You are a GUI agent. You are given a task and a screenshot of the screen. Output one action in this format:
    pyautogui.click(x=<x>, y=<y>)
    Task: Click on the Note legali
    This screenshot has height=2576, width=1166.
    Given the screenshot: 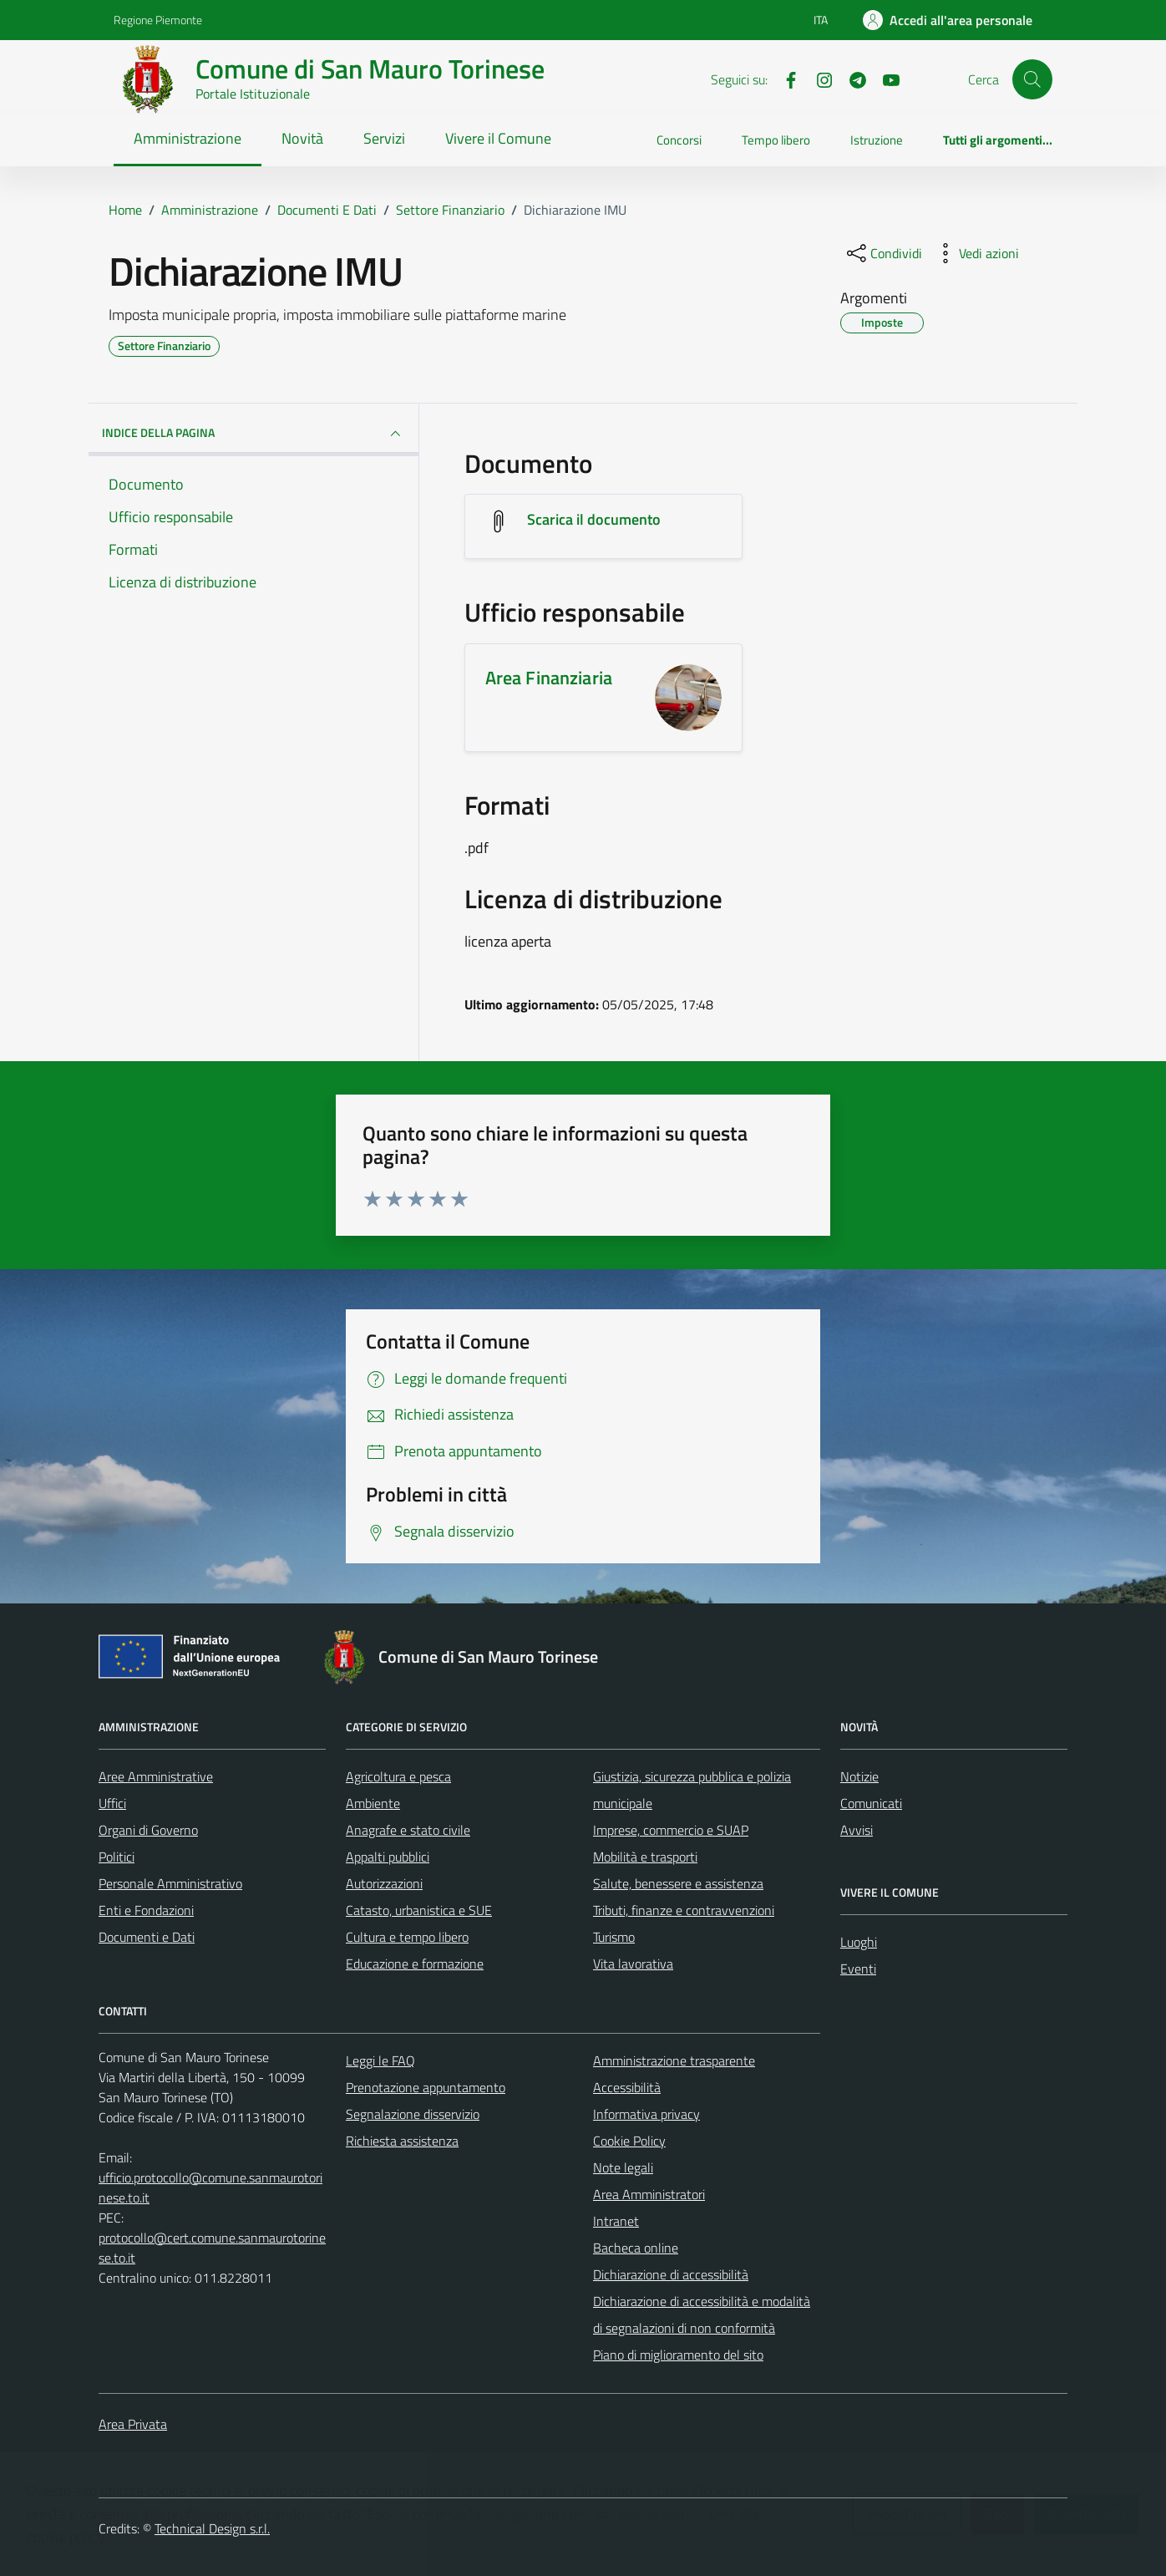 What is the action you would take?
    pyautogui.click(x=623, y=2167)
    